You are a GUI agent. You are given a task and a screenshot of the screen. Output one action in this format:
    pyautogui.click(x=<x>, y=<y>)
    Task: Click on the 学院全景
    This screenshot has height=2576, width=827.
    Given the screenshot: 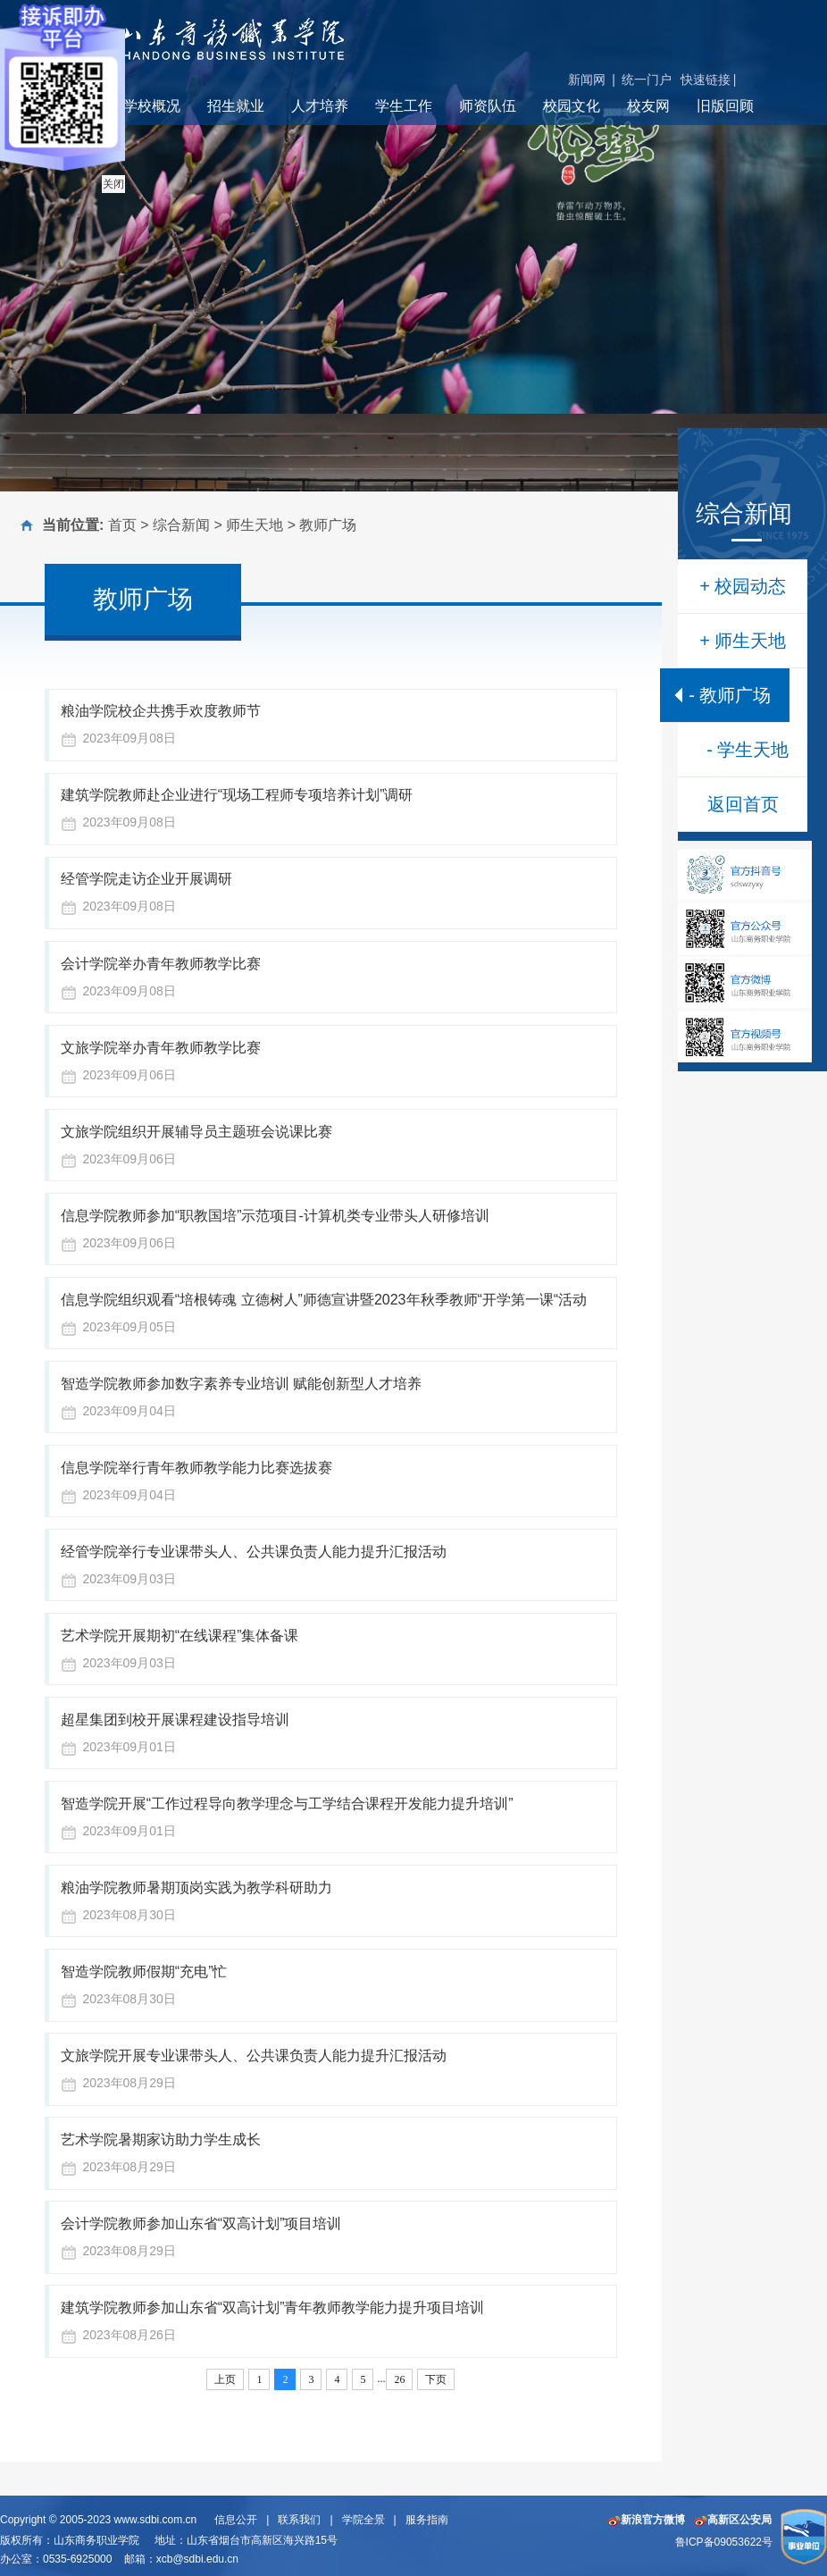 What is the action you would take?
    pyautogui.click(x=363, y=2519)
    